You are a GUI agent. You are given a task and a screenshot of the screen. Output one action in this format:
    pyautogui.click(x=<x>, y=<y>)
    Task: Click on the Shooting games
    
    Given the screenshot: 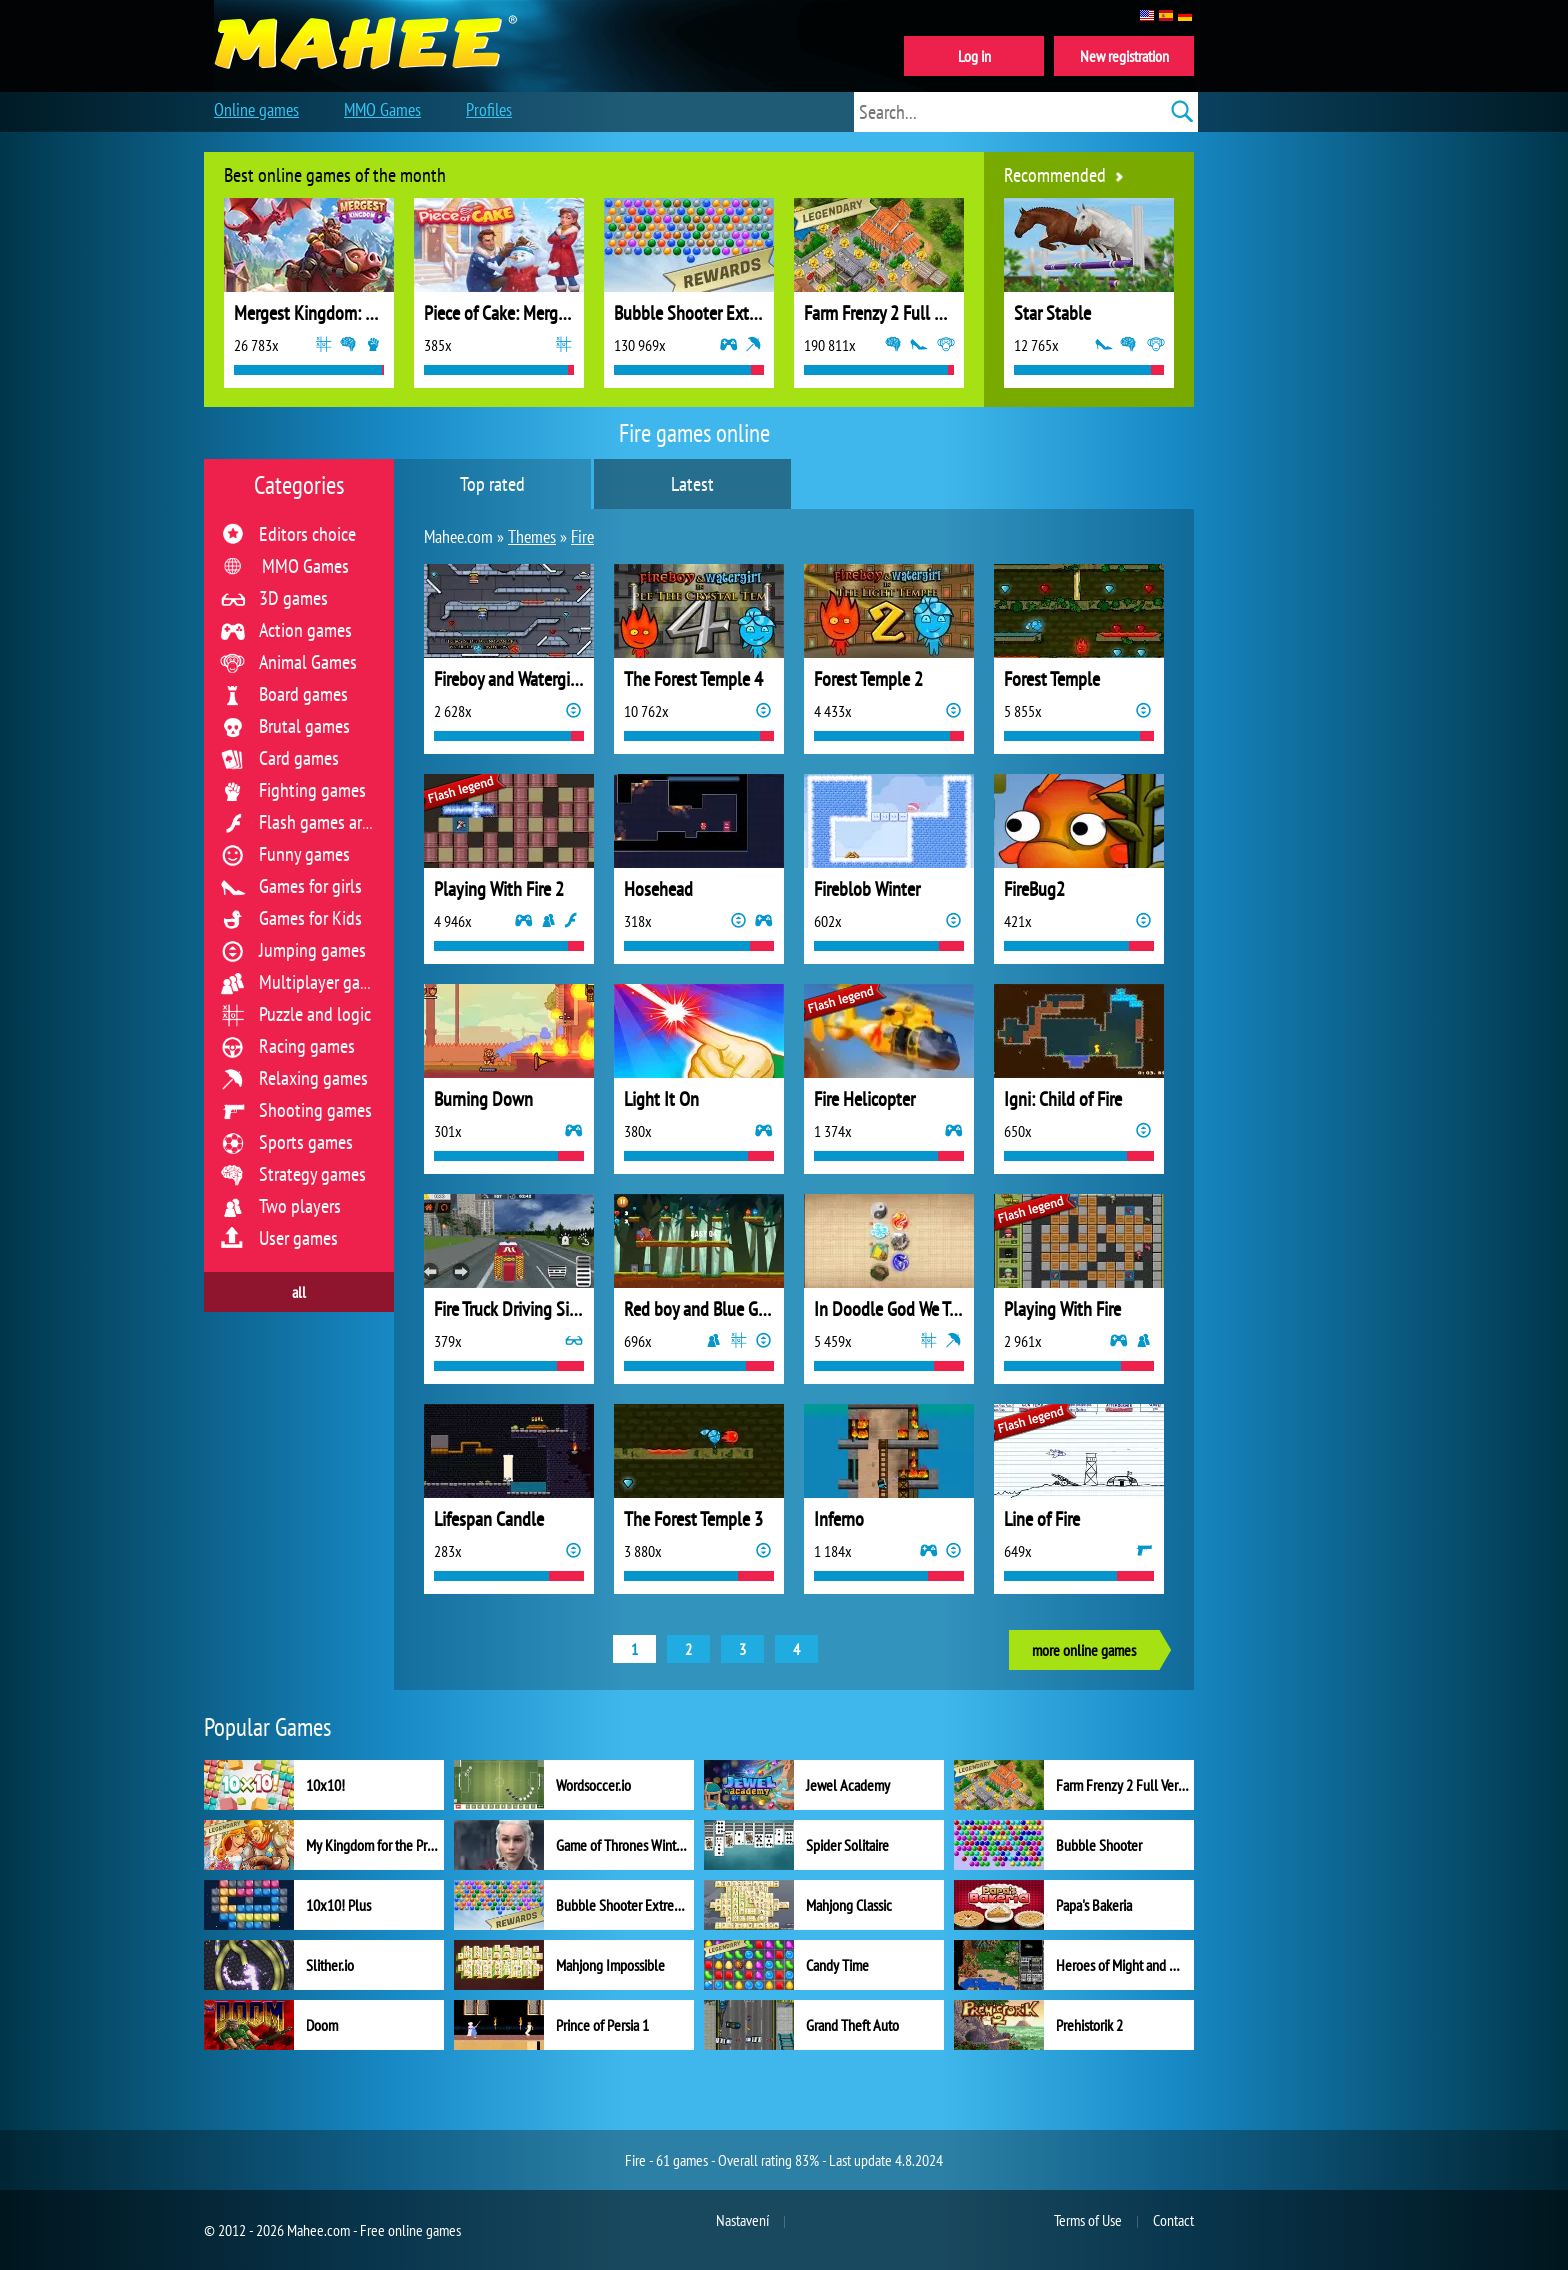 What is the action you would take?
    pyautogui.click(x=315, y=1110)
    